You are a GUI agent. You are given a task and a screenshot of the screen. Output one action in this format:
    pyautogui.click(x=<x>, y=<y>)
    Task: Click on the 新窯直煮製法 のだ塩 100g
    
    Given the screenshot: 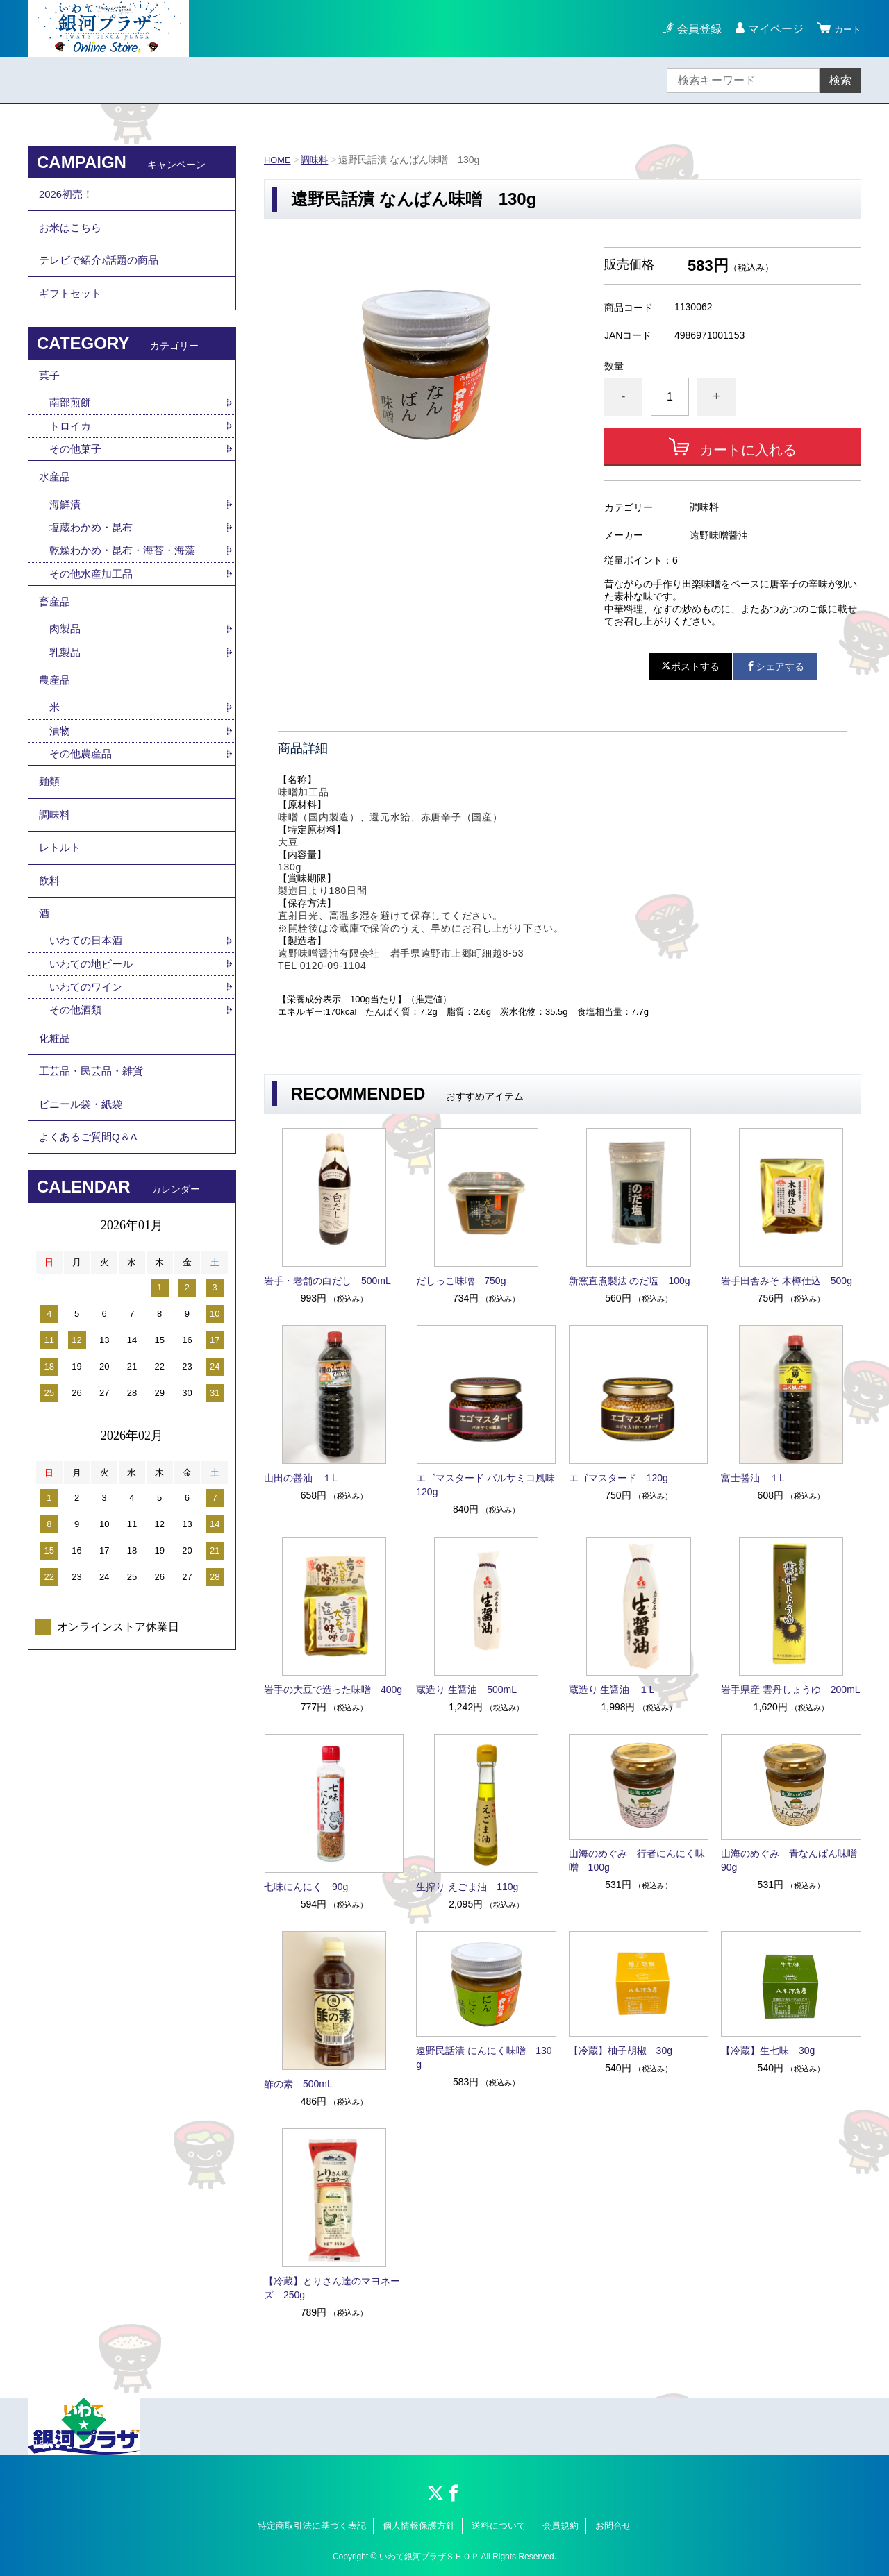 What is the action you would take?
    pyautogui.click(x=629, y=1280)
    